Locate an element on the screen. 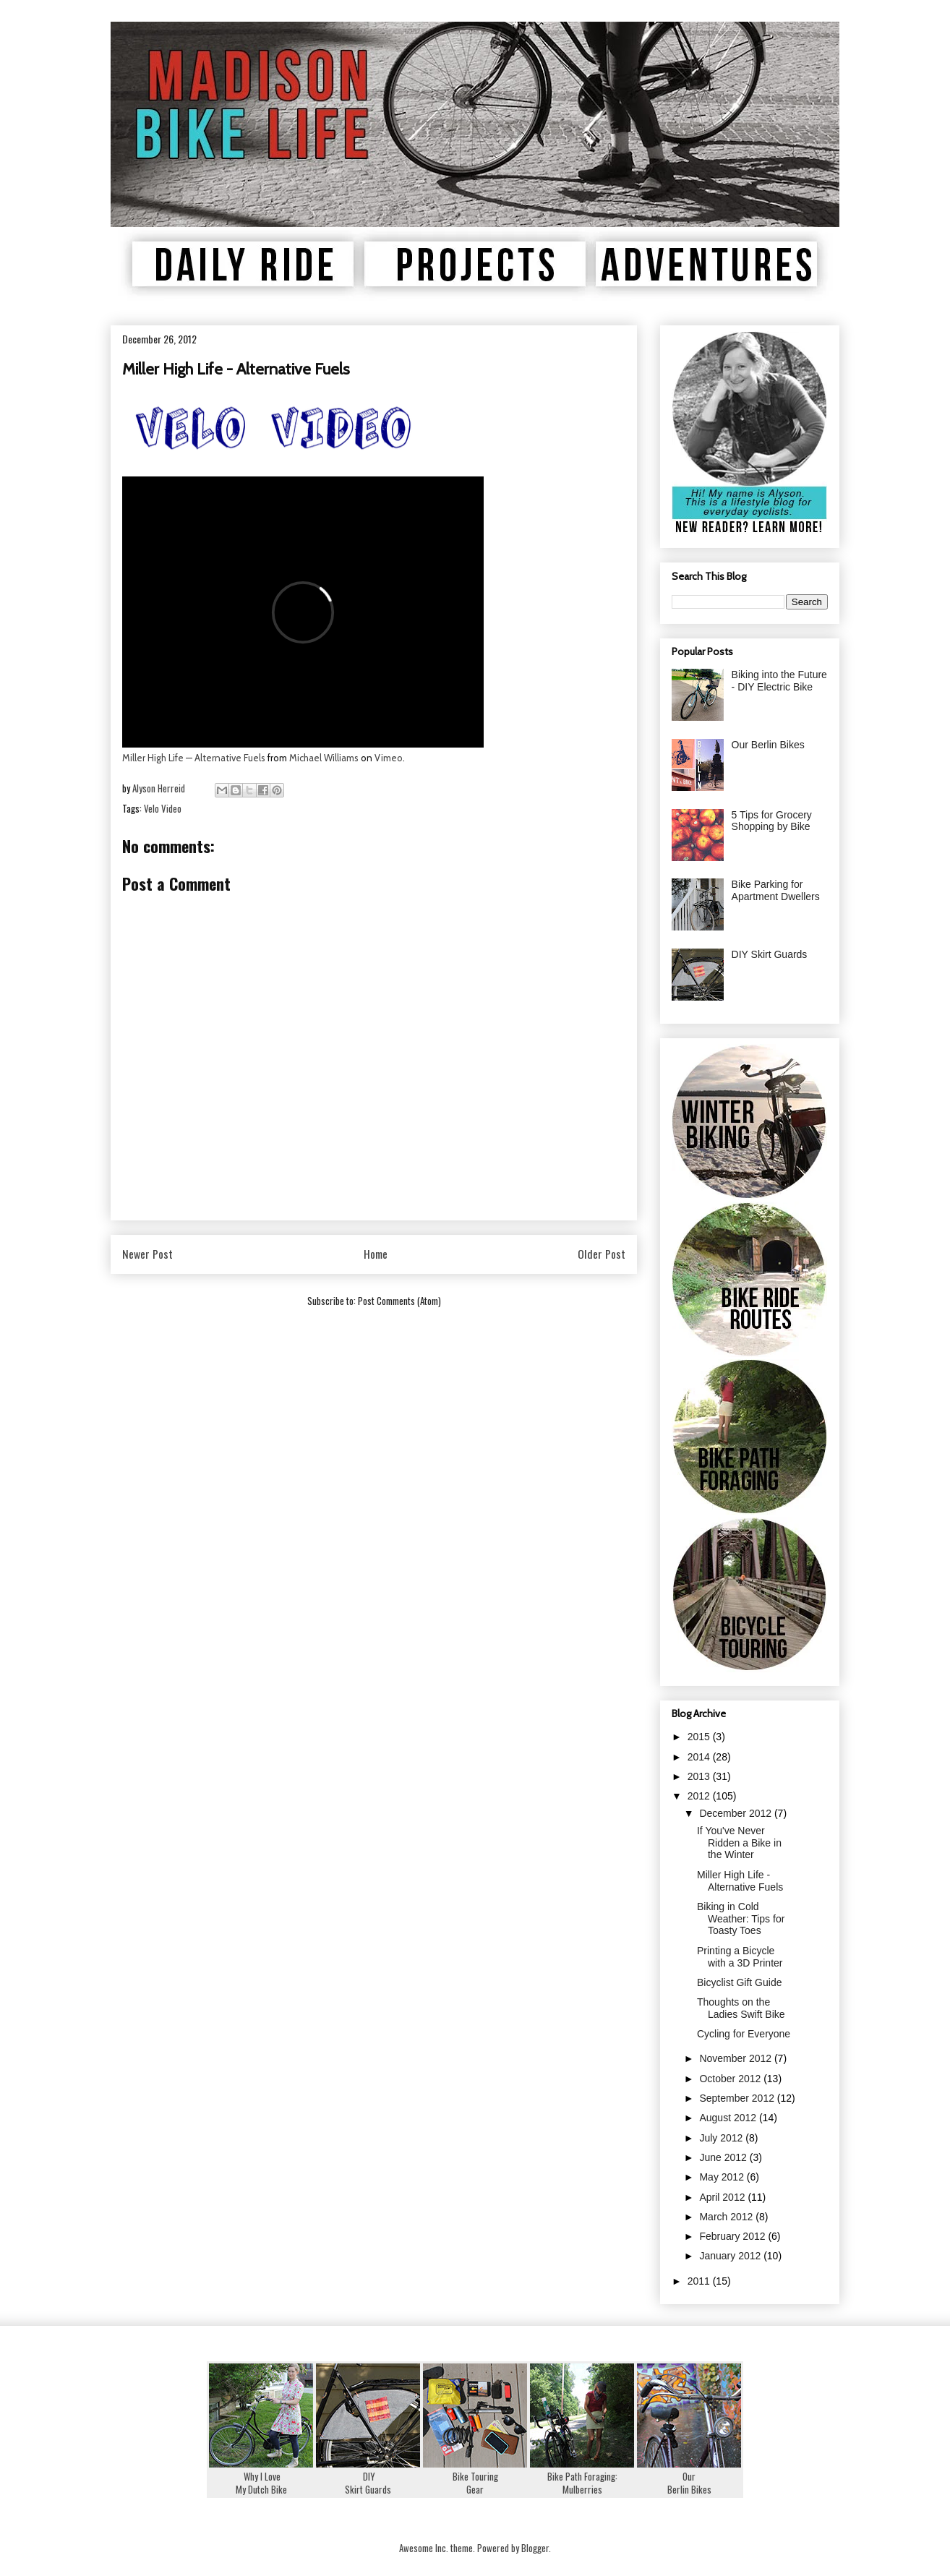 The width and height of the screenshot is (950, 2576). August 2012 is located at coordinates (729, 2117).